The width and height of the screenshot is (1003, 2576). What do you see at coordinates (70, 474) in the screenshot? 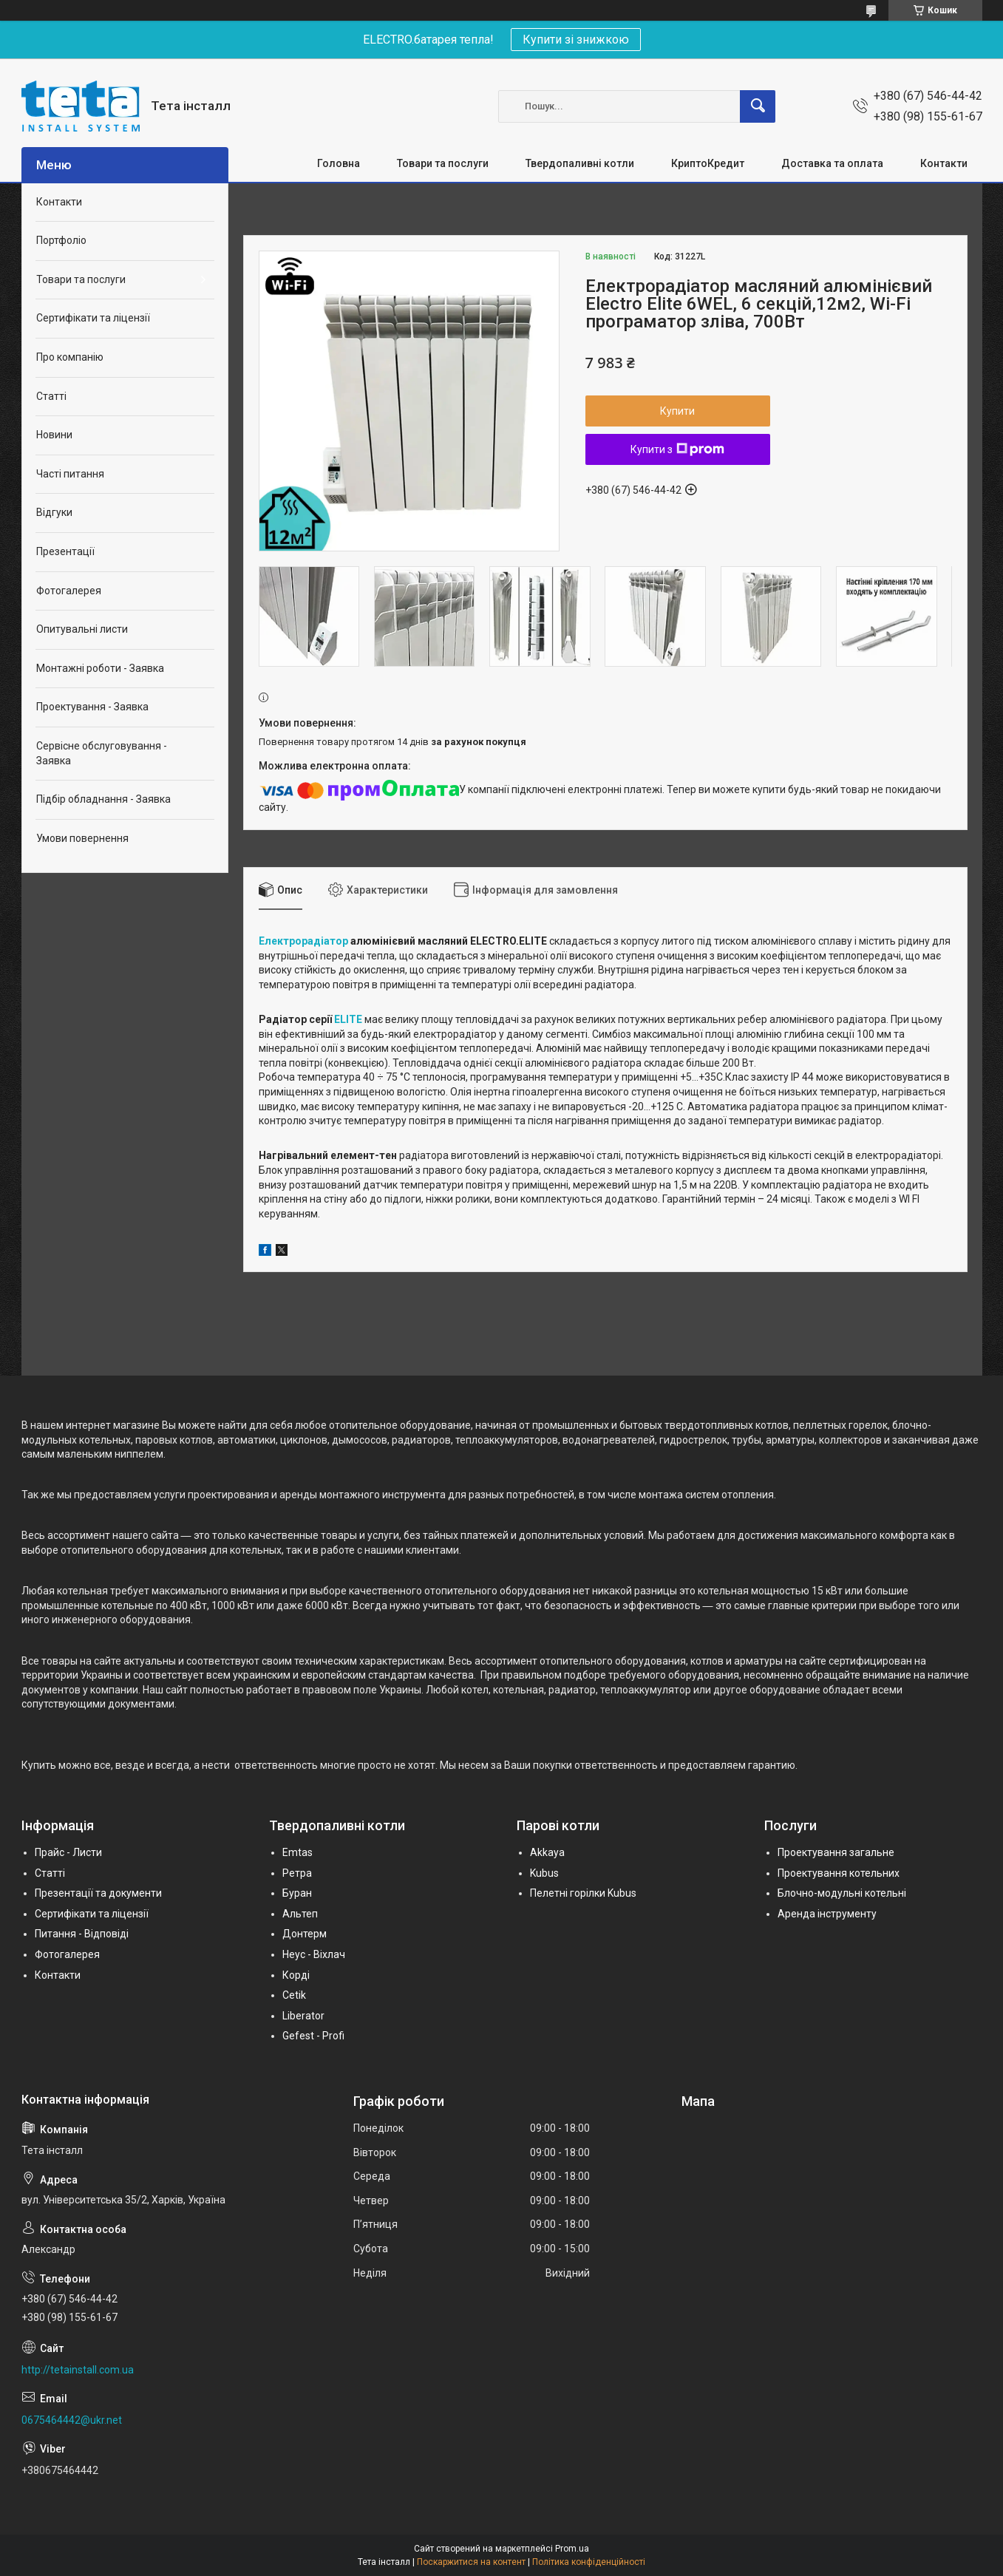
I see `Часті питання` at bounding box center [70, 474].